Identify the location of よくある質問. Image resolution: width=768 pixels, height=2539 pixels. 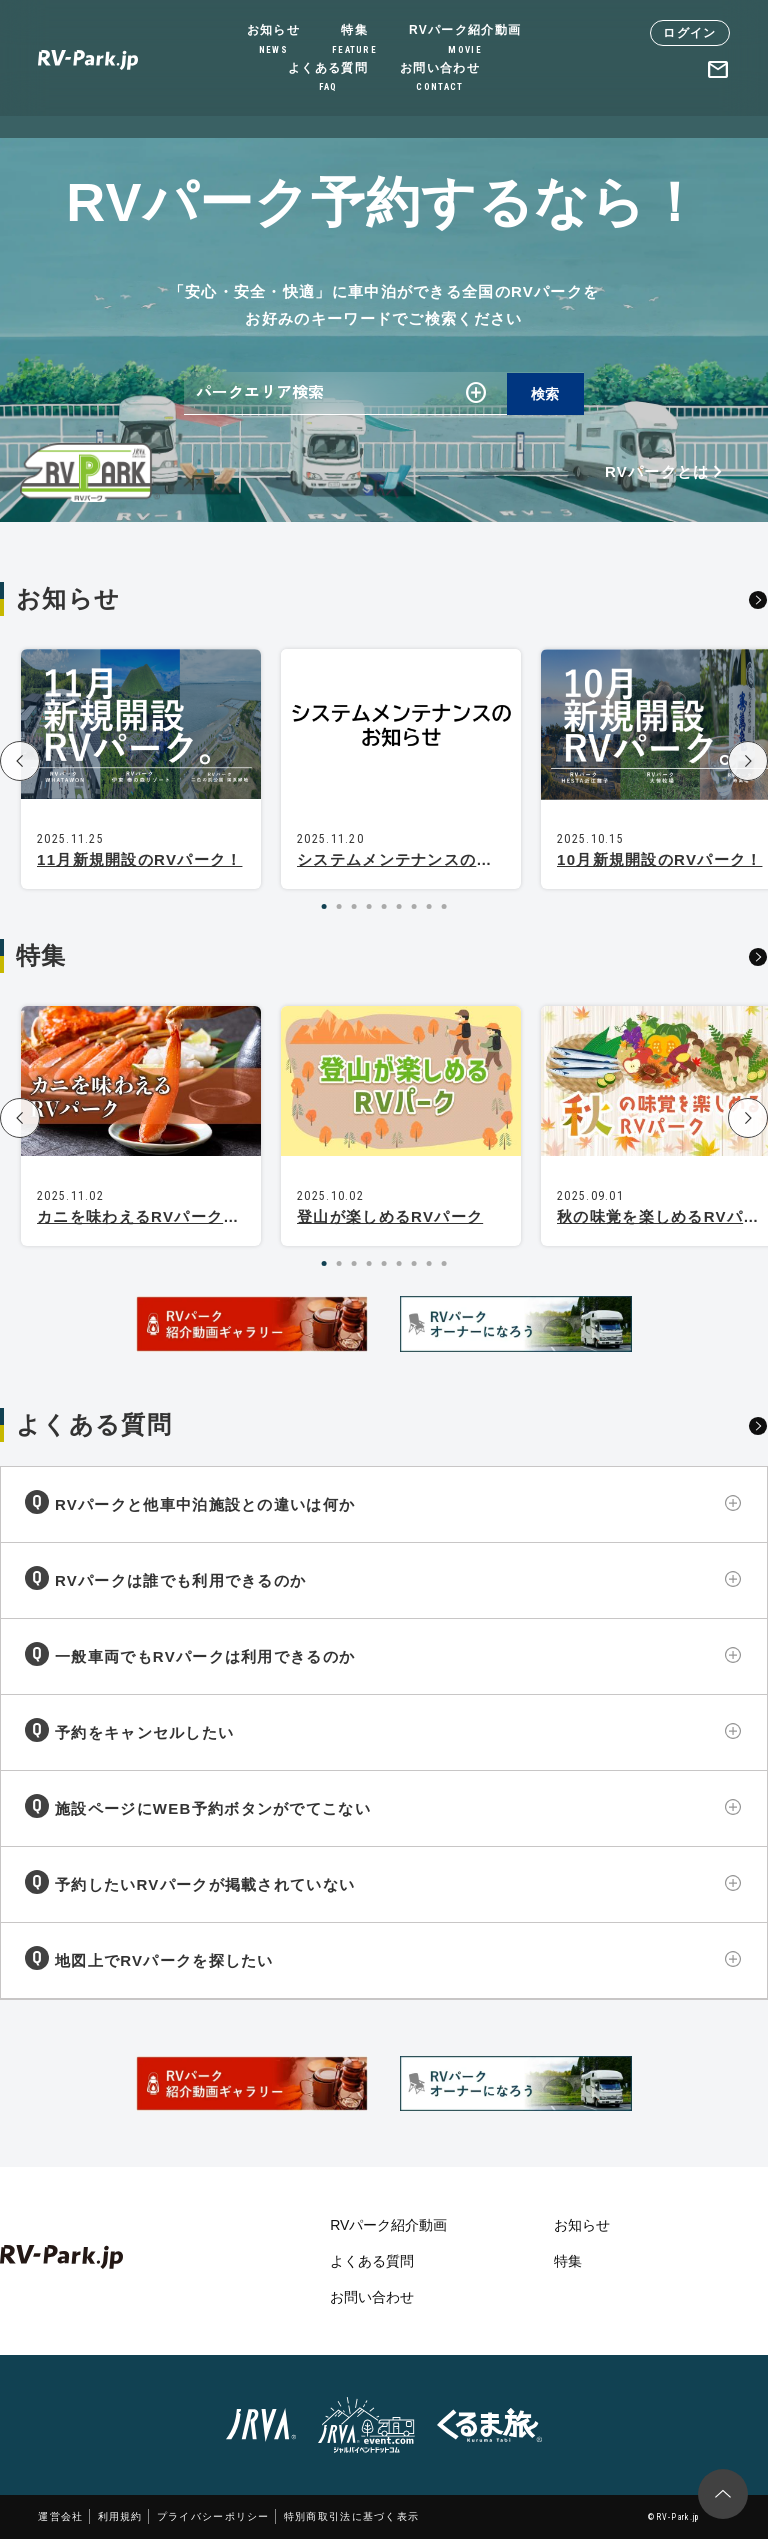
(328, 78).